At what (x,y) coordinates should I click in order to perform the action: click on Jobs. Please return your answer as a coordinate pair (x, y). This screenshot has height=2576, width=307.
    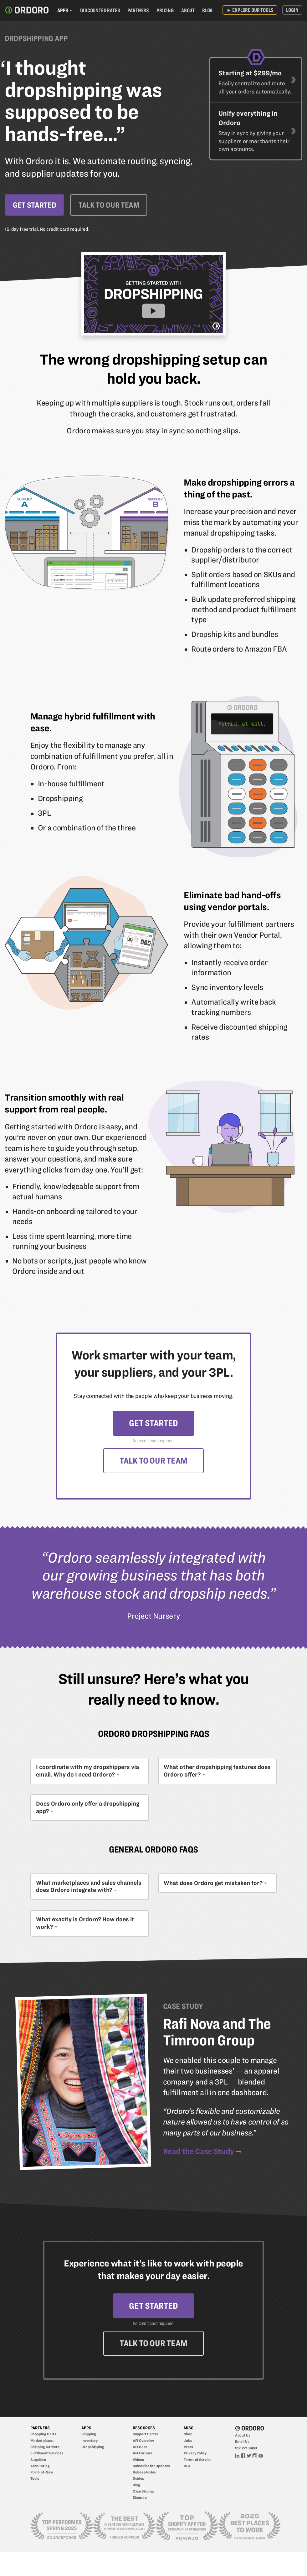
    Looking at the image, I should click on (188, 2442).